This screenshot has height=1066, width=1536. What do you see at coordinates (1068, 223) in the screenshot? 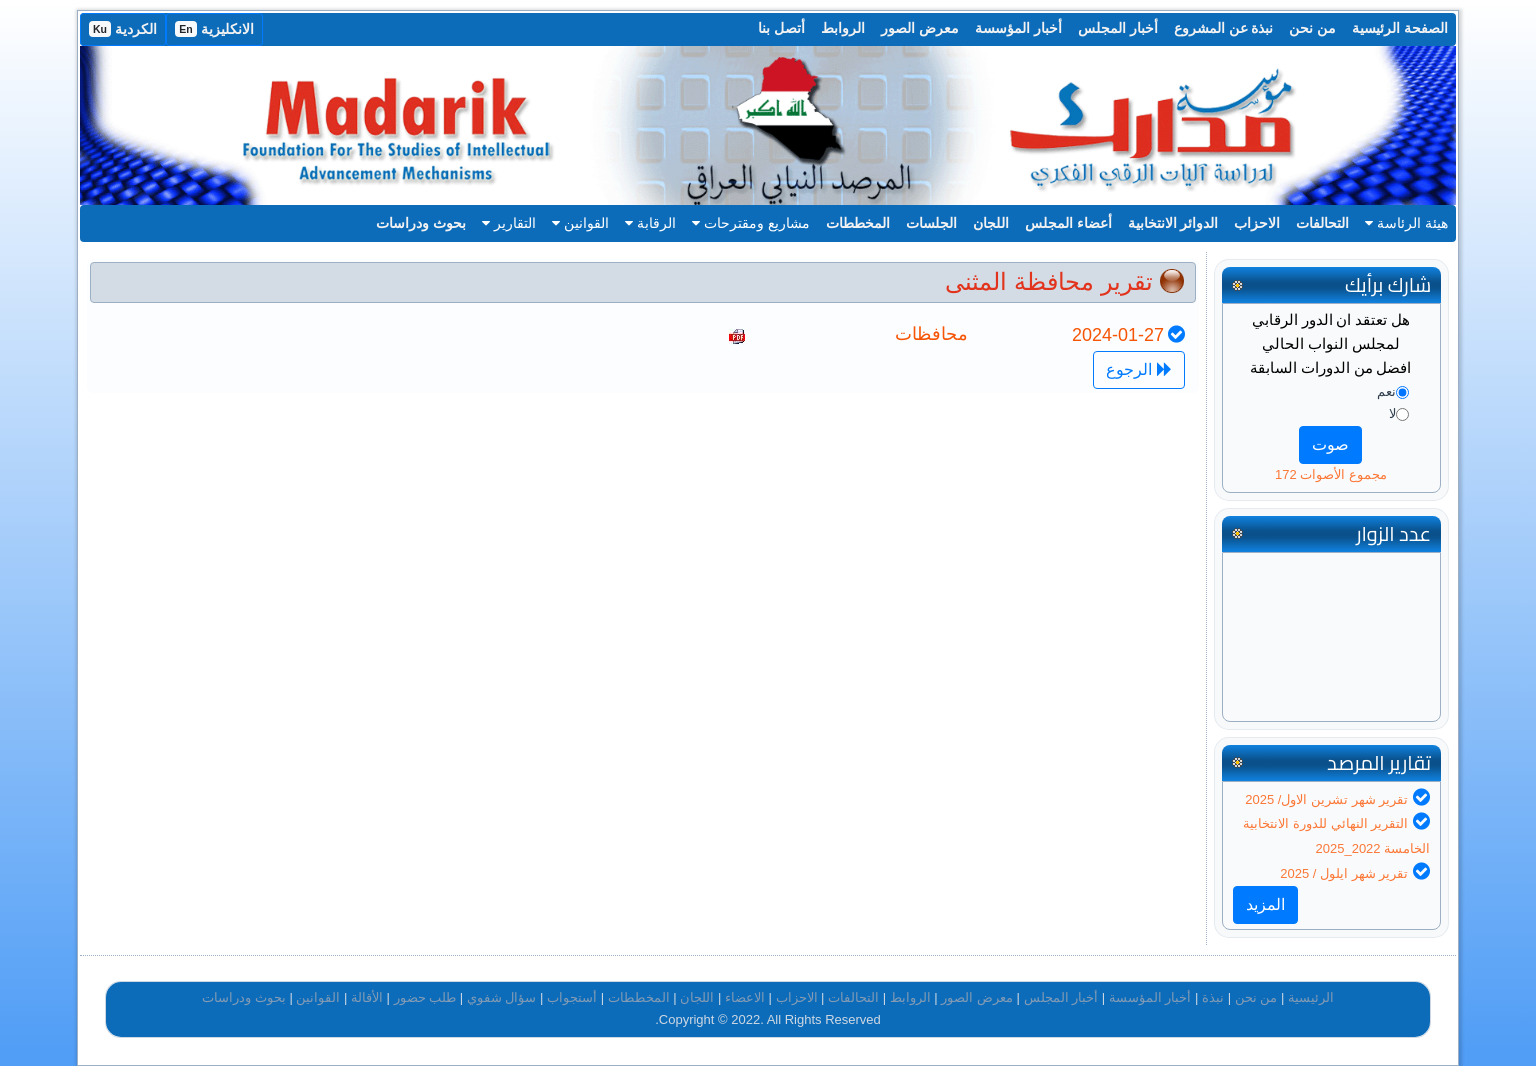
I see `أعضاء المجلس` at bounding box center [1068, 223].